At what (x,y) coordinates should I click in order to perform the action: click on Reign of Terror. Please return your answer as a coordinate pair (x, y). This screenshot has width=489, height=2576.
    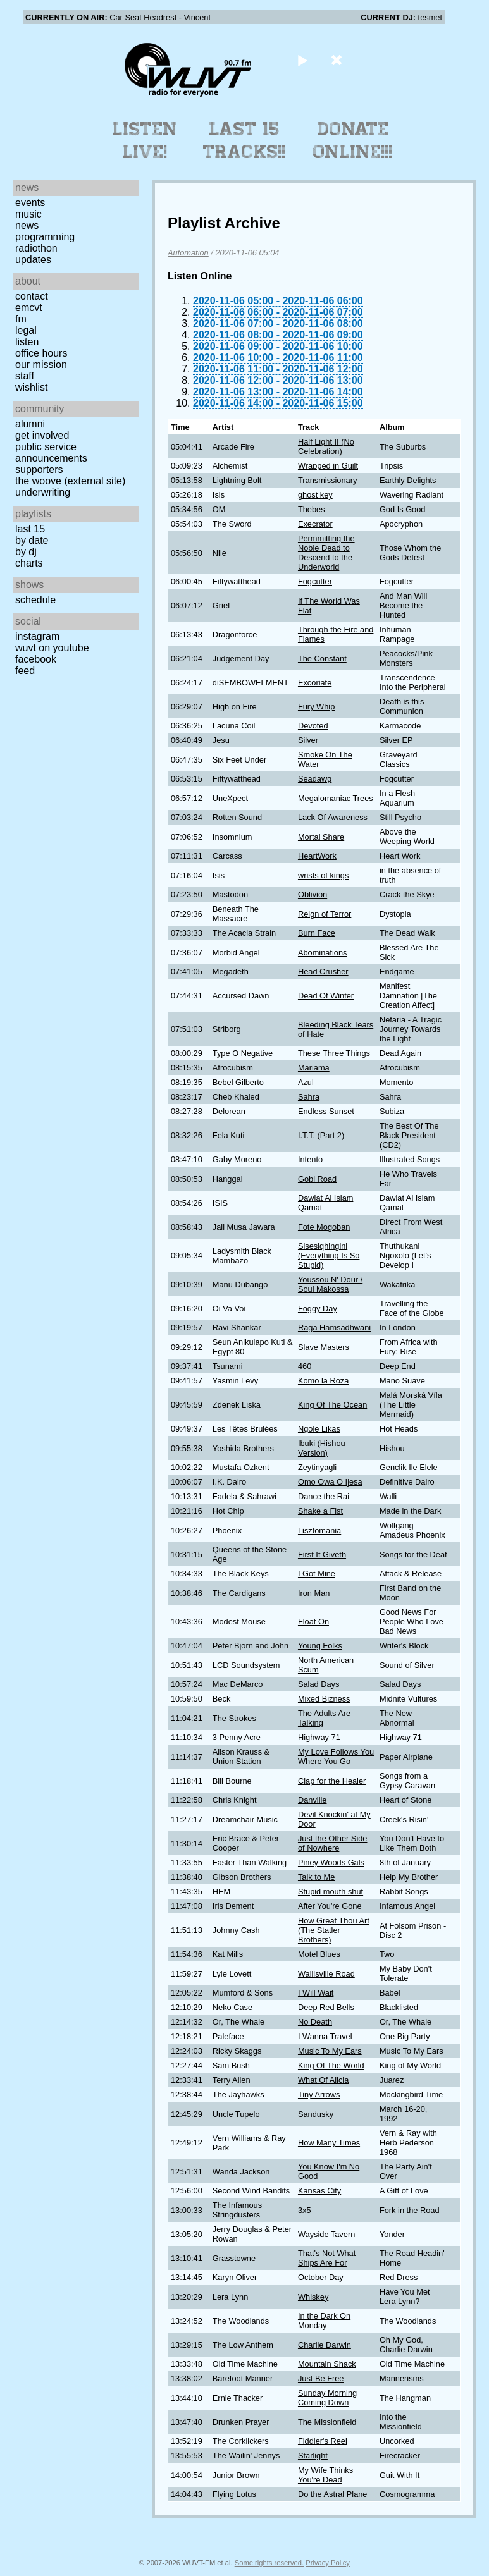
    Looking at the image, I should click on (324, 914).